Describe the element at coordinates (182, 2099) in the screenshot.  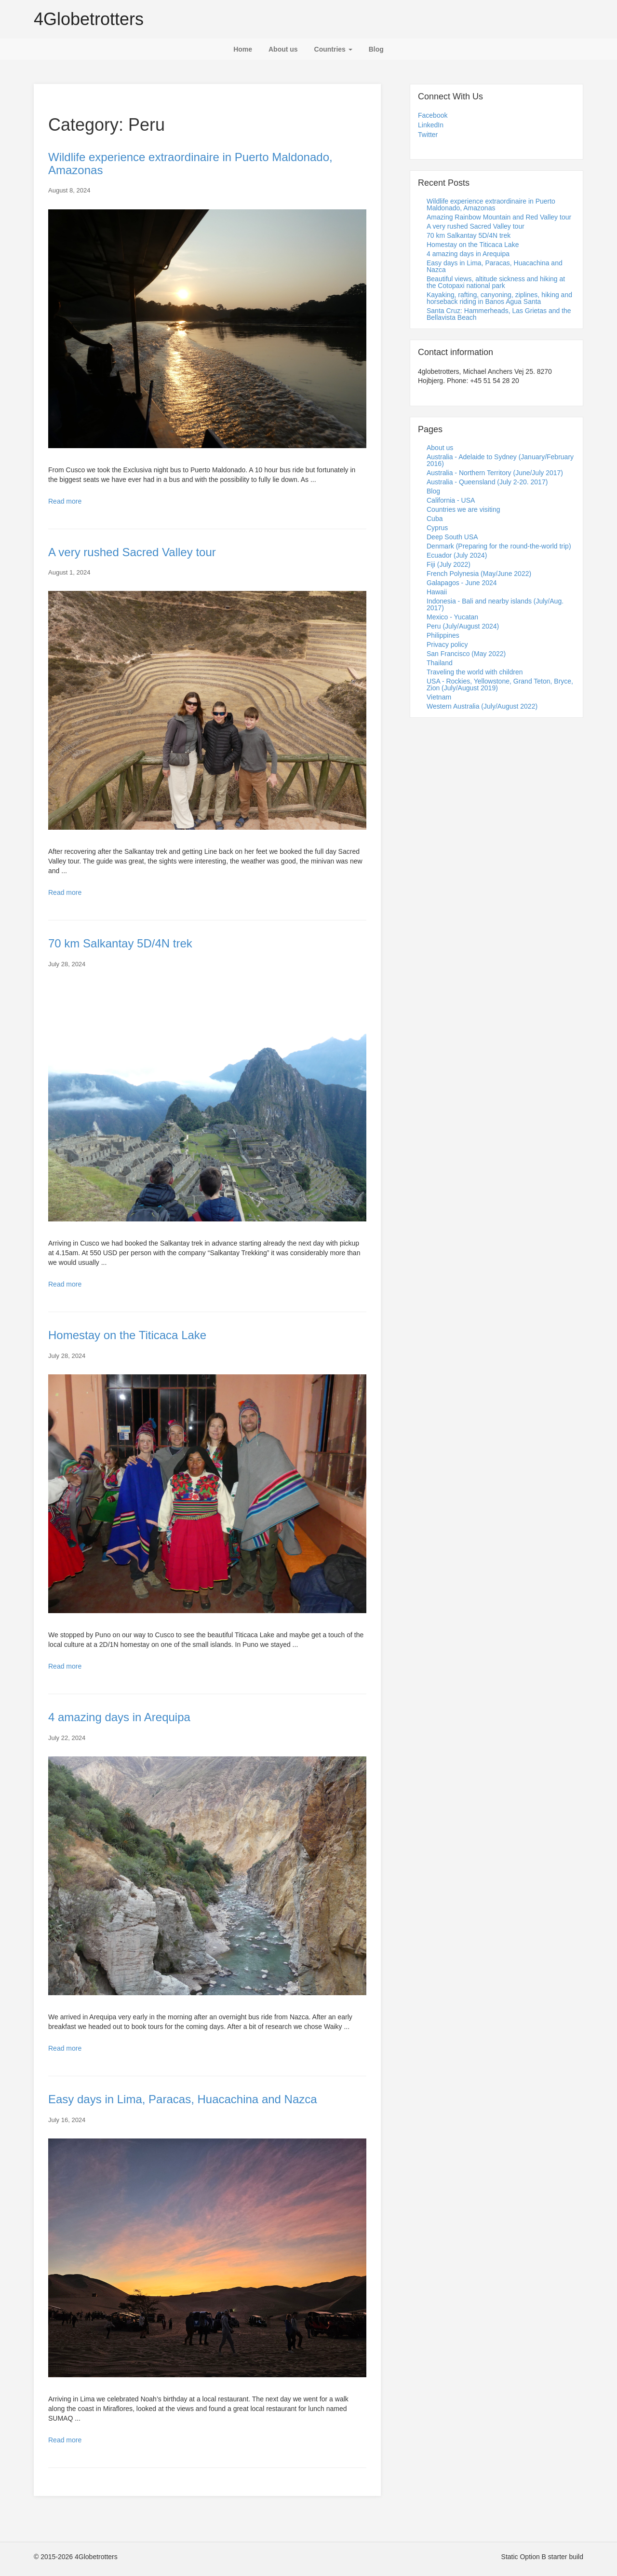
I see `Easy days in Lima, Paracas, Huacachina and Nazca` at that location.